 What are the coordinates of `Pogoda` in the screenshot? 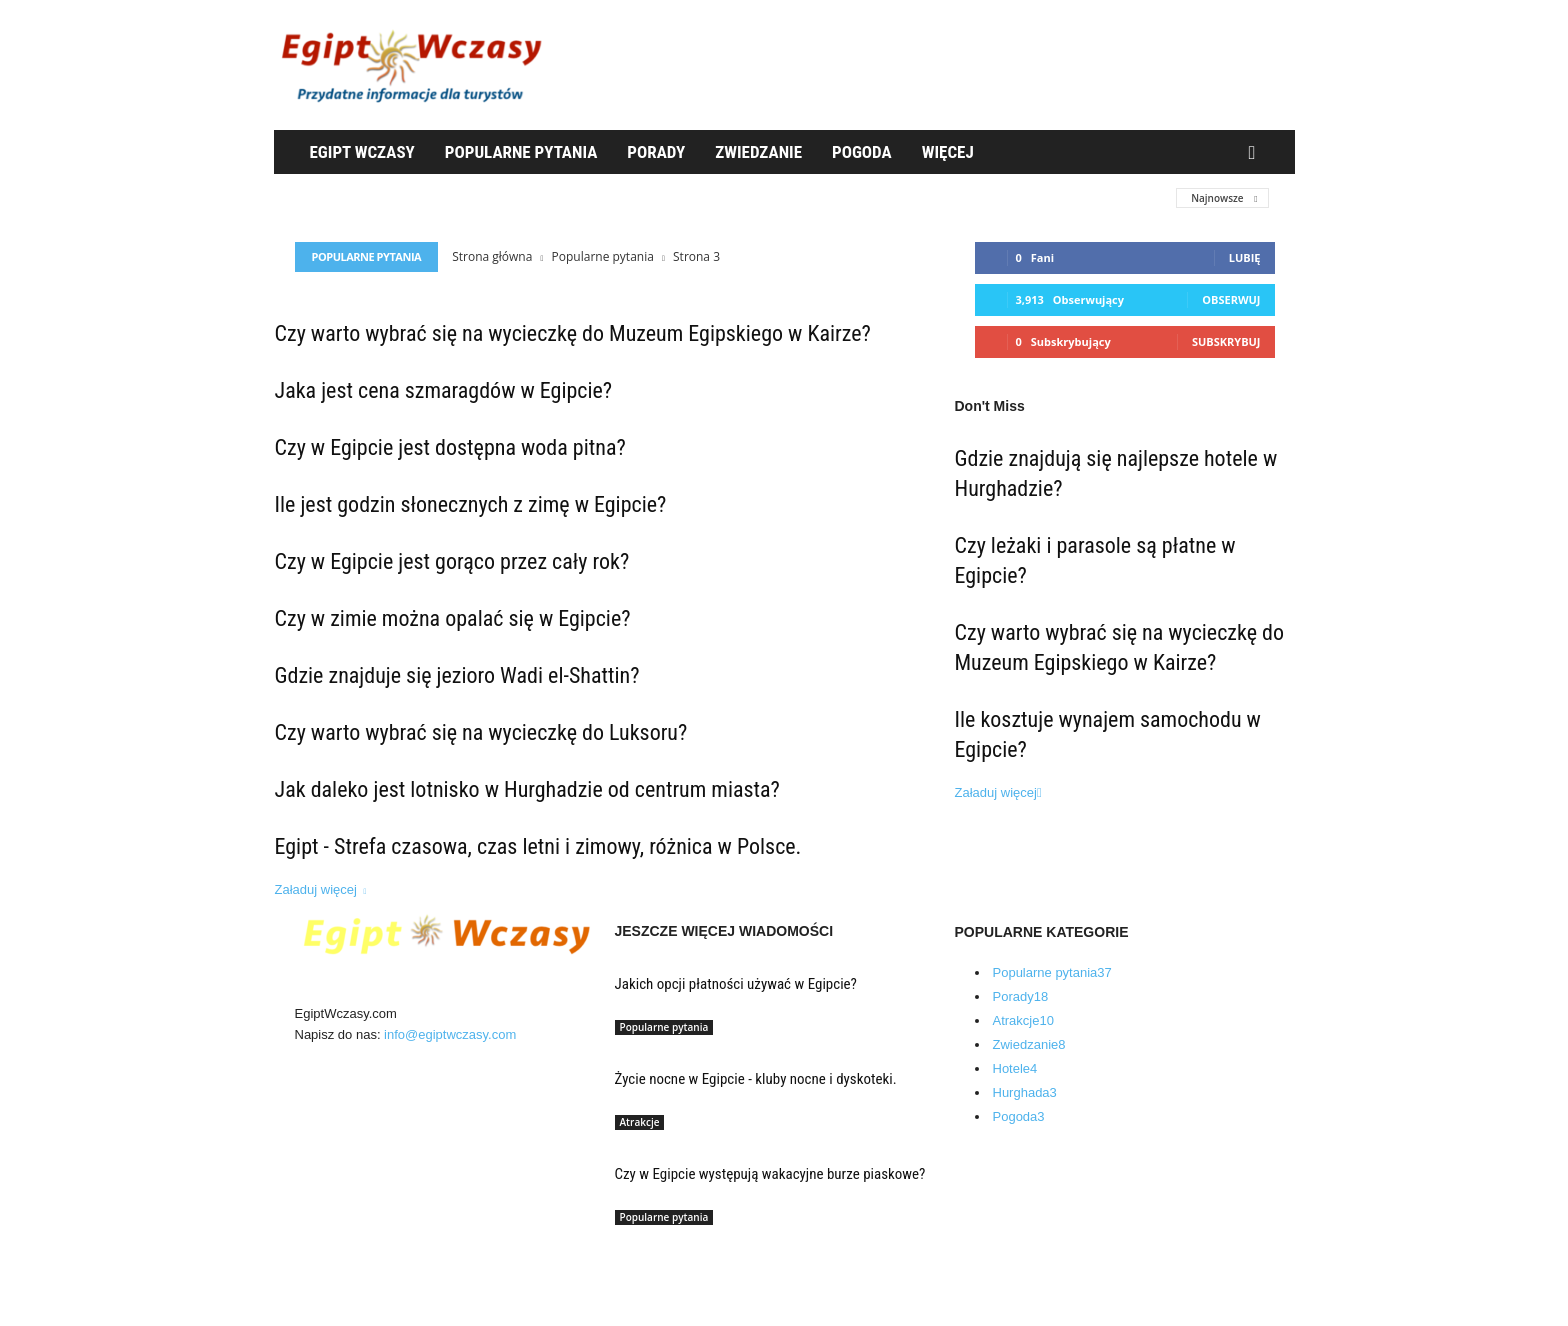 It's located at (862, 152).